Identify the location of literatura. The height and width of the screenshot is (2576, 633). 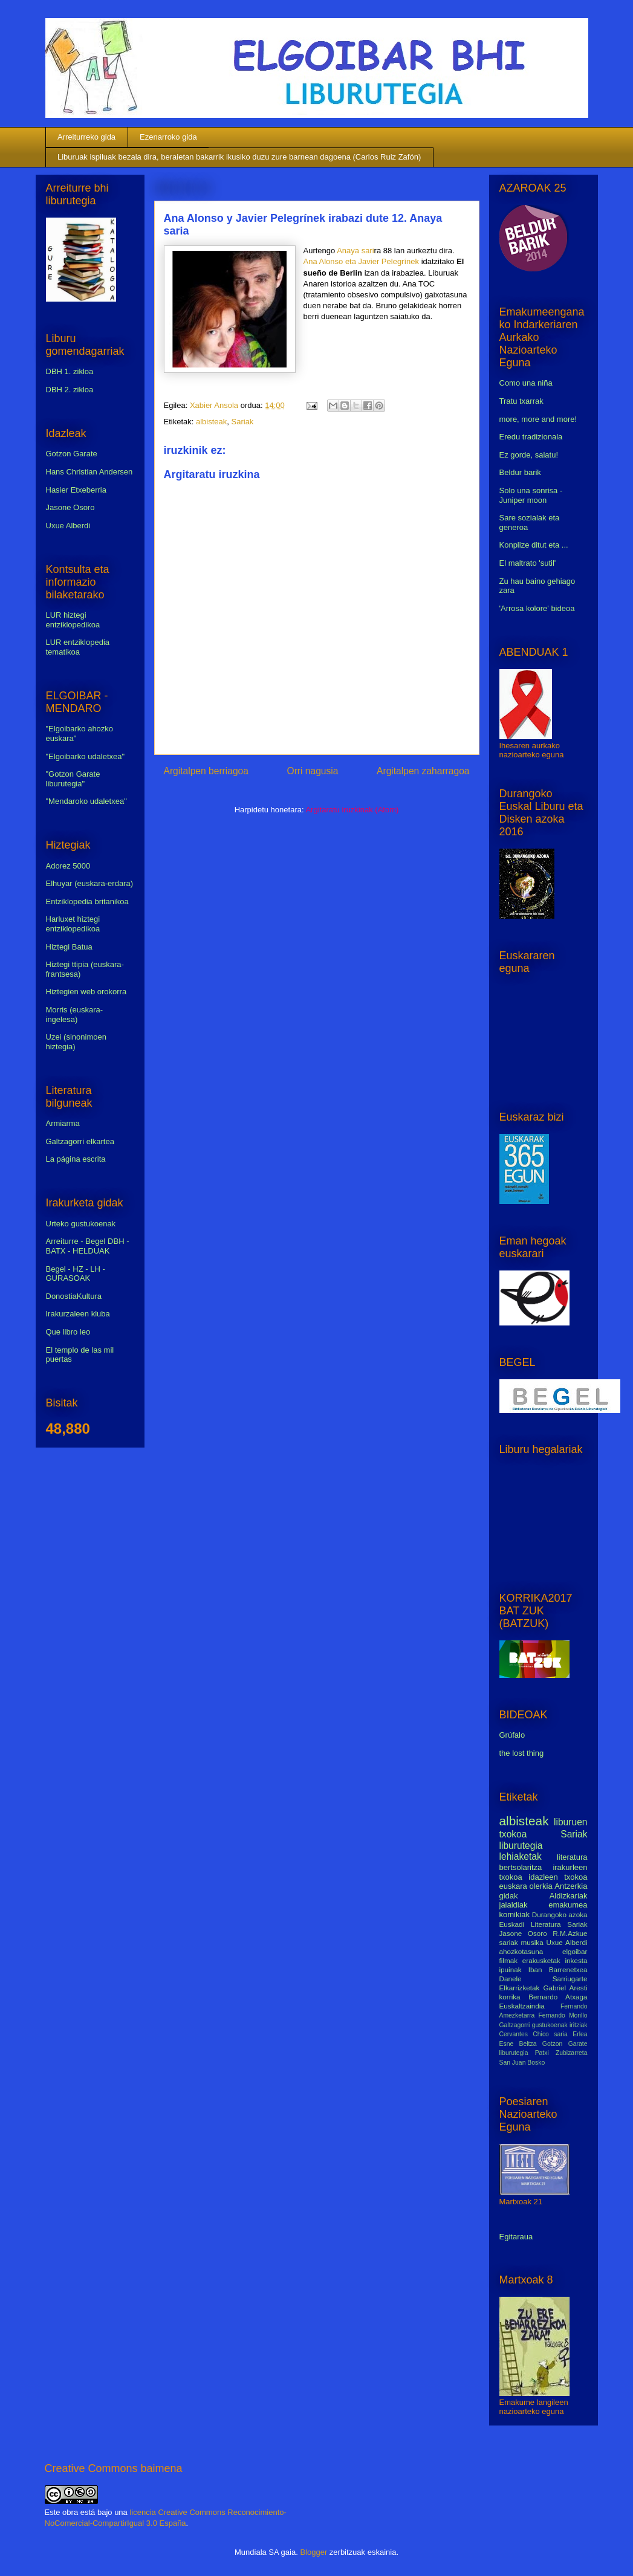
(572, 1857).